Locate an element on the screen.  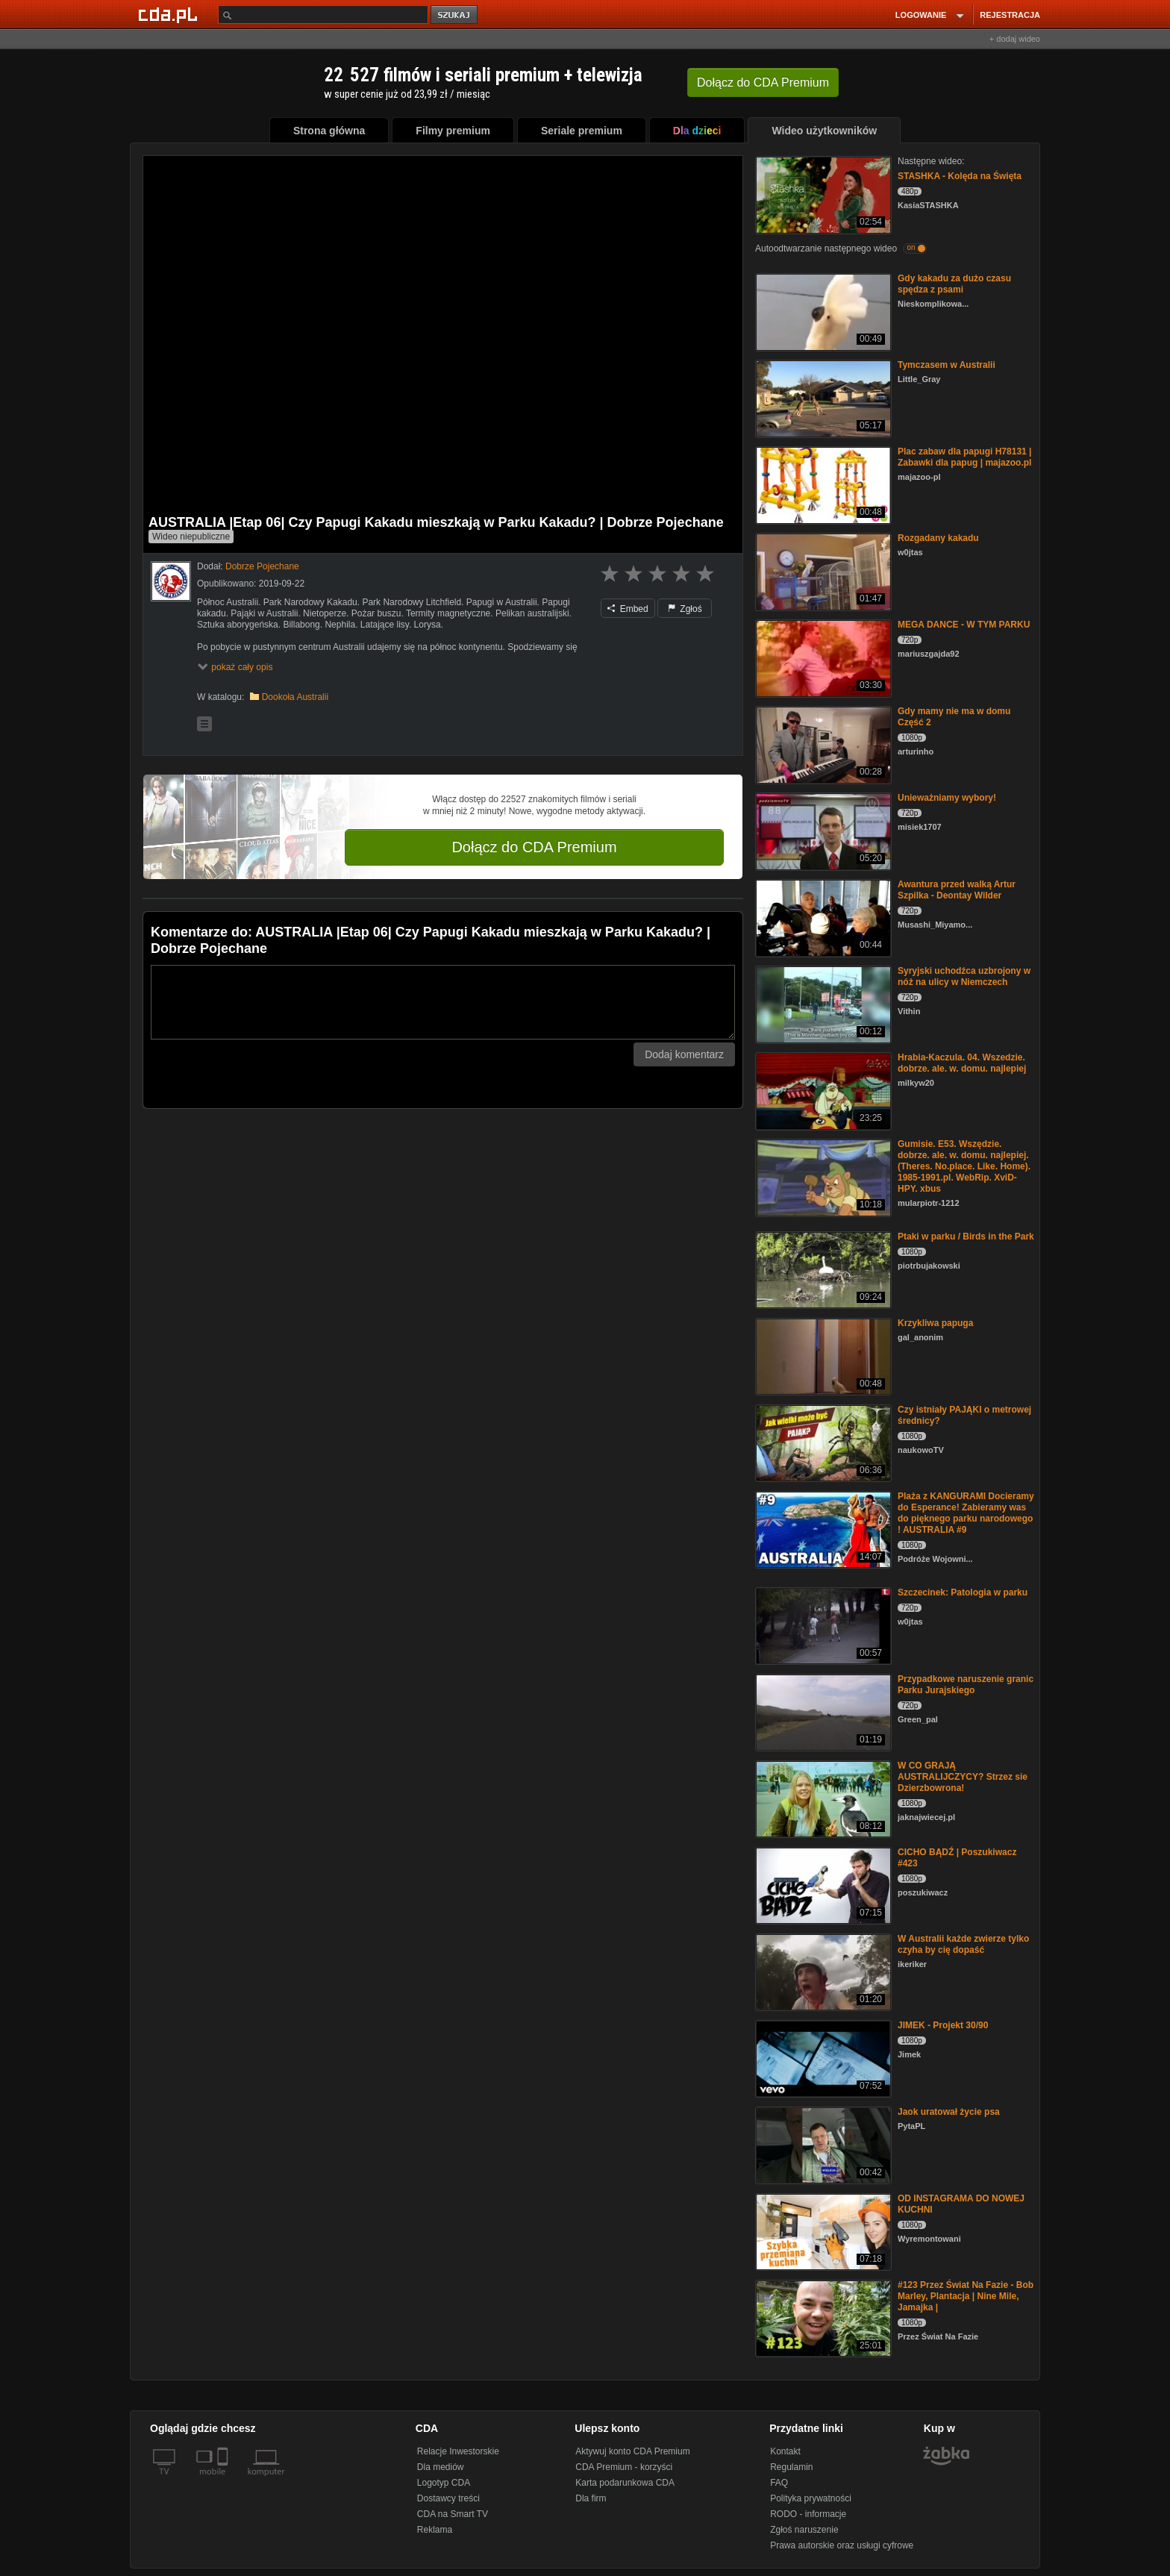
Zgłoś naruszenie is located at coordinates (804, 2530).